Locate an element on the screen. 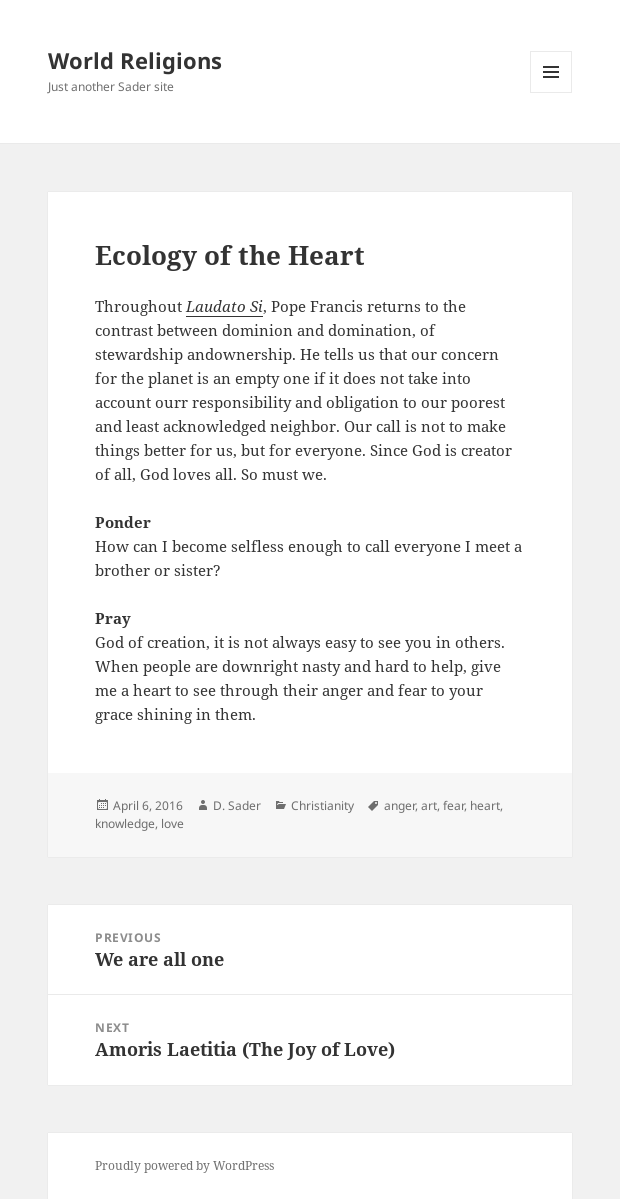 The height and width of the screenshot is (1199, 620). art is located at coordinates (429, 805).